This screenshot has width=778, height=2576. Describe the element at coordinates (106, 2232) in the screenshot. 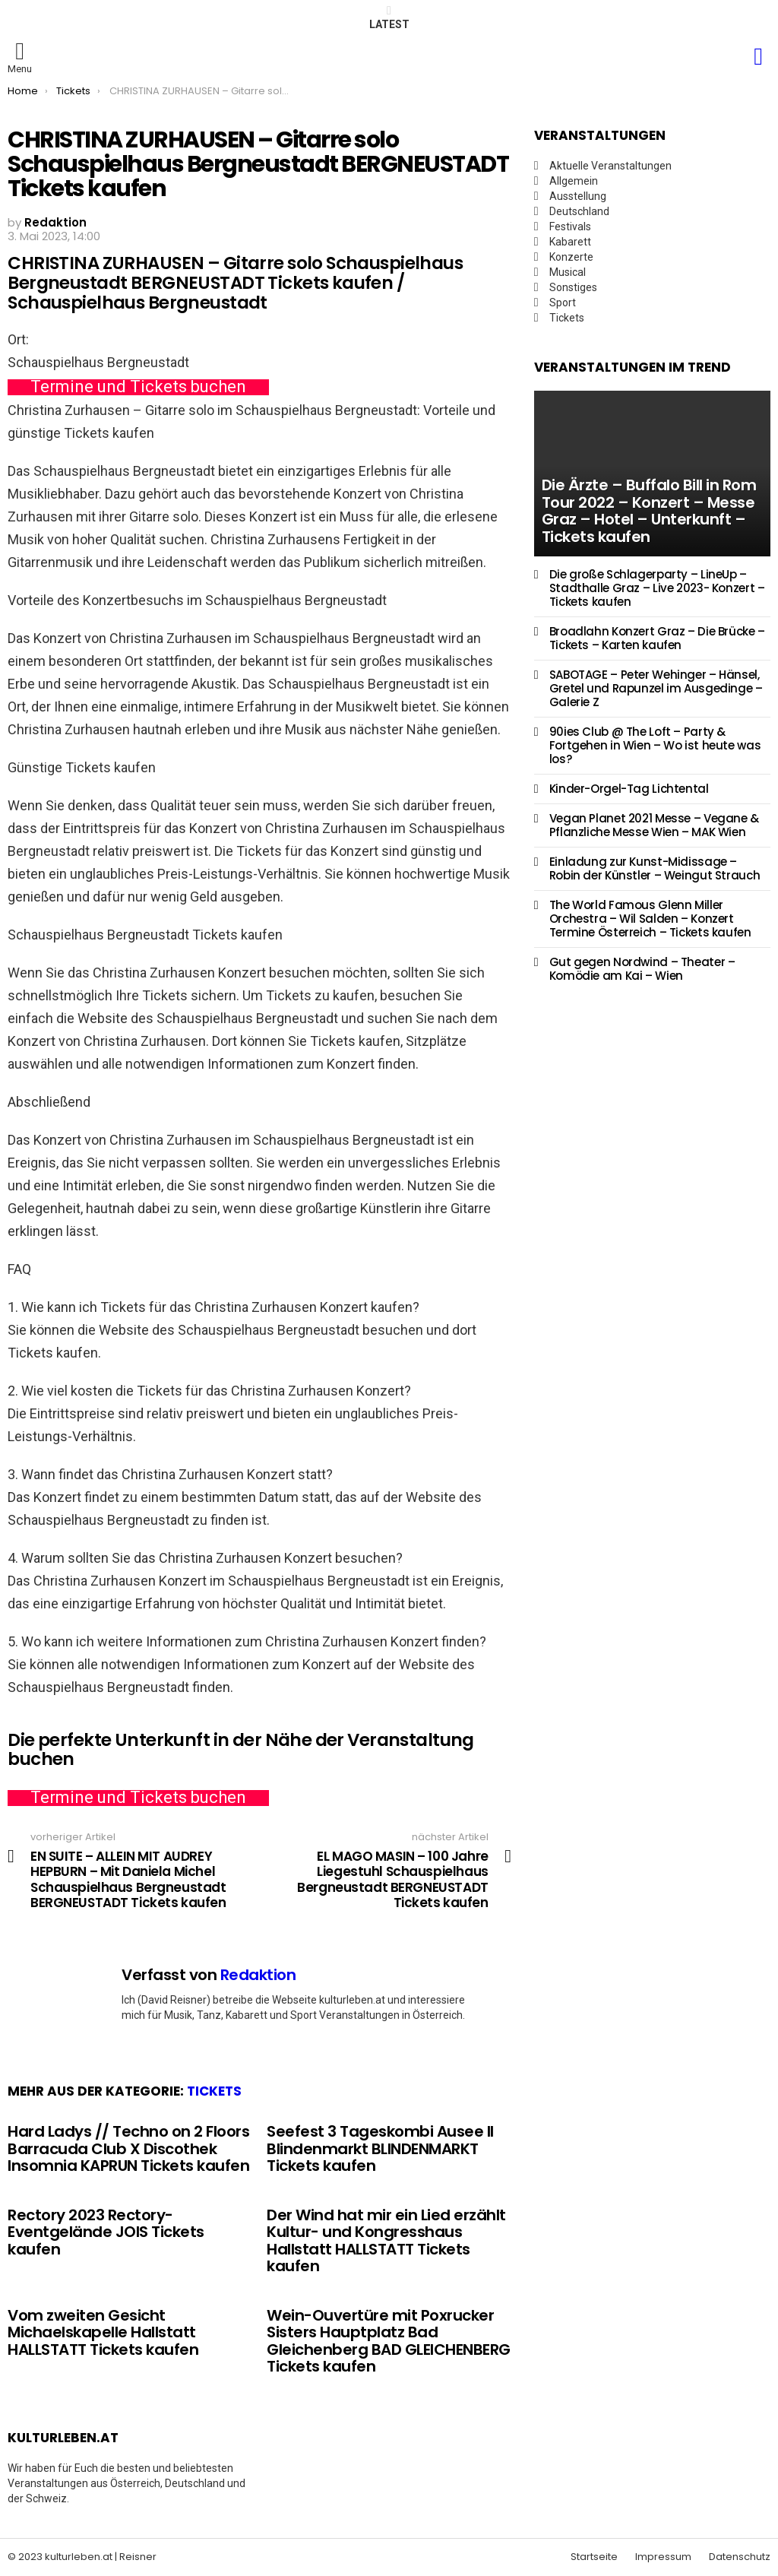

I see `Rectory 2023 Rectory-Eventgelände JOIS Tickets kaufen` at that location.